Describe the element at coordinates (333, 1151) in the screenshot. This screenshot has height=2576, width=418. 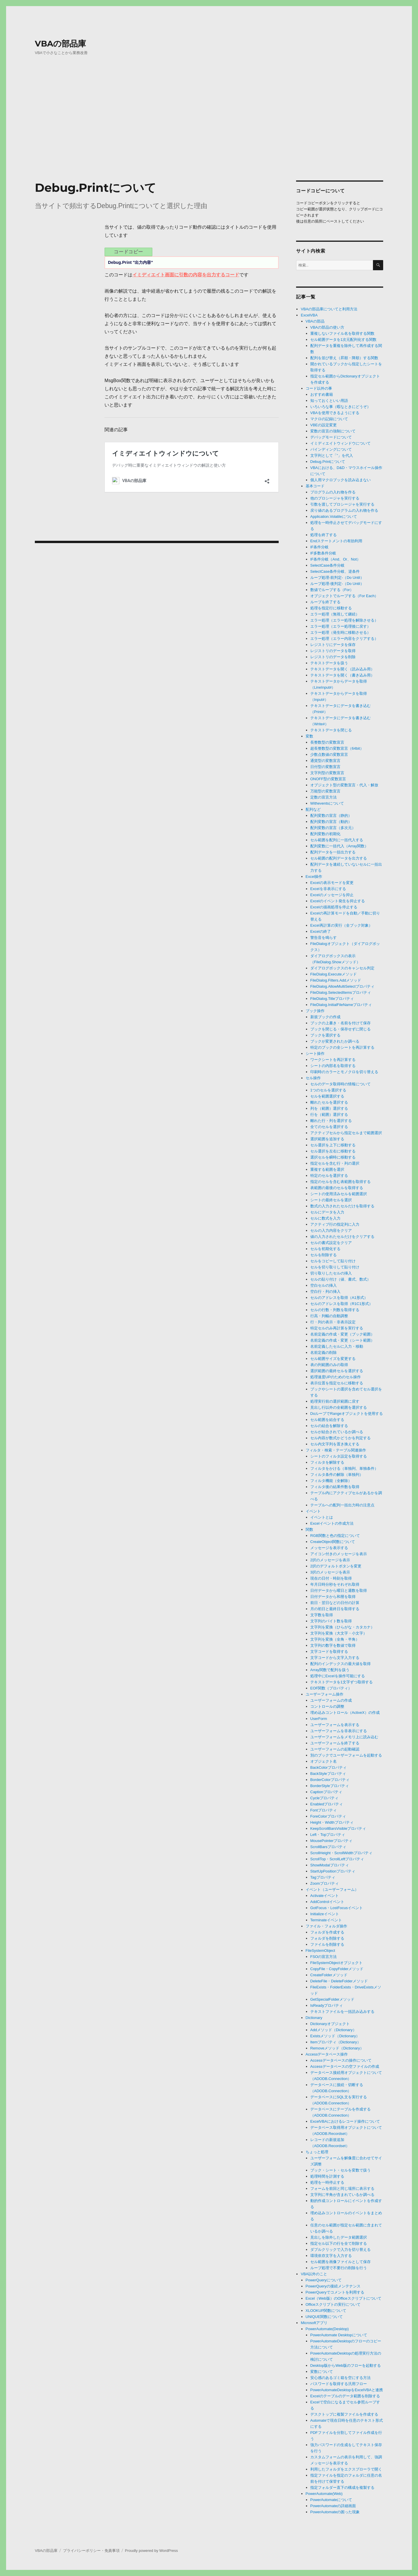
I see `セル選択を左右に移動する` at that location.